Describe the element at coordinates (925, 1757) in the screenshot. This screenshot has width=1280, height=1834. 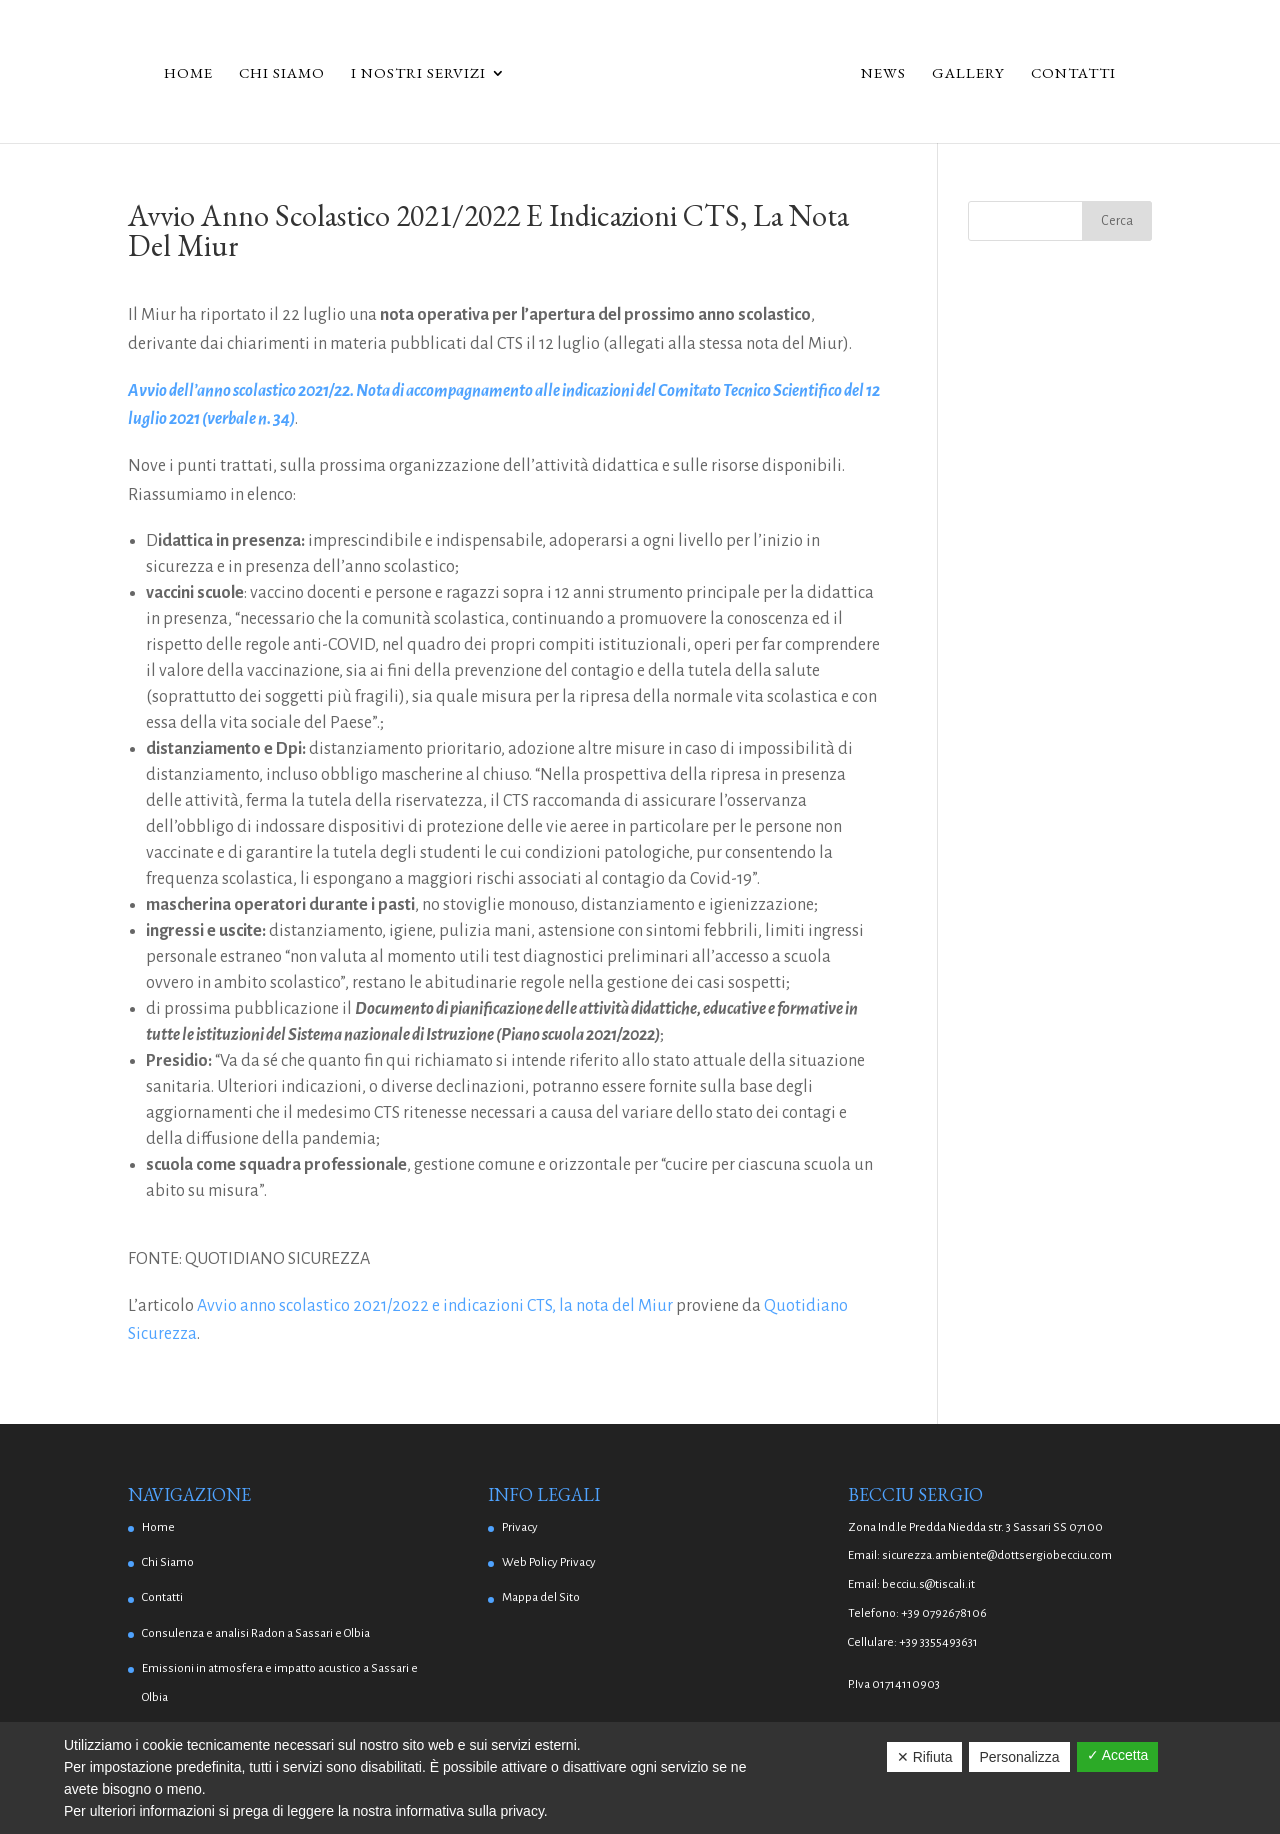
I see `✕ Rifiuta` at that location.